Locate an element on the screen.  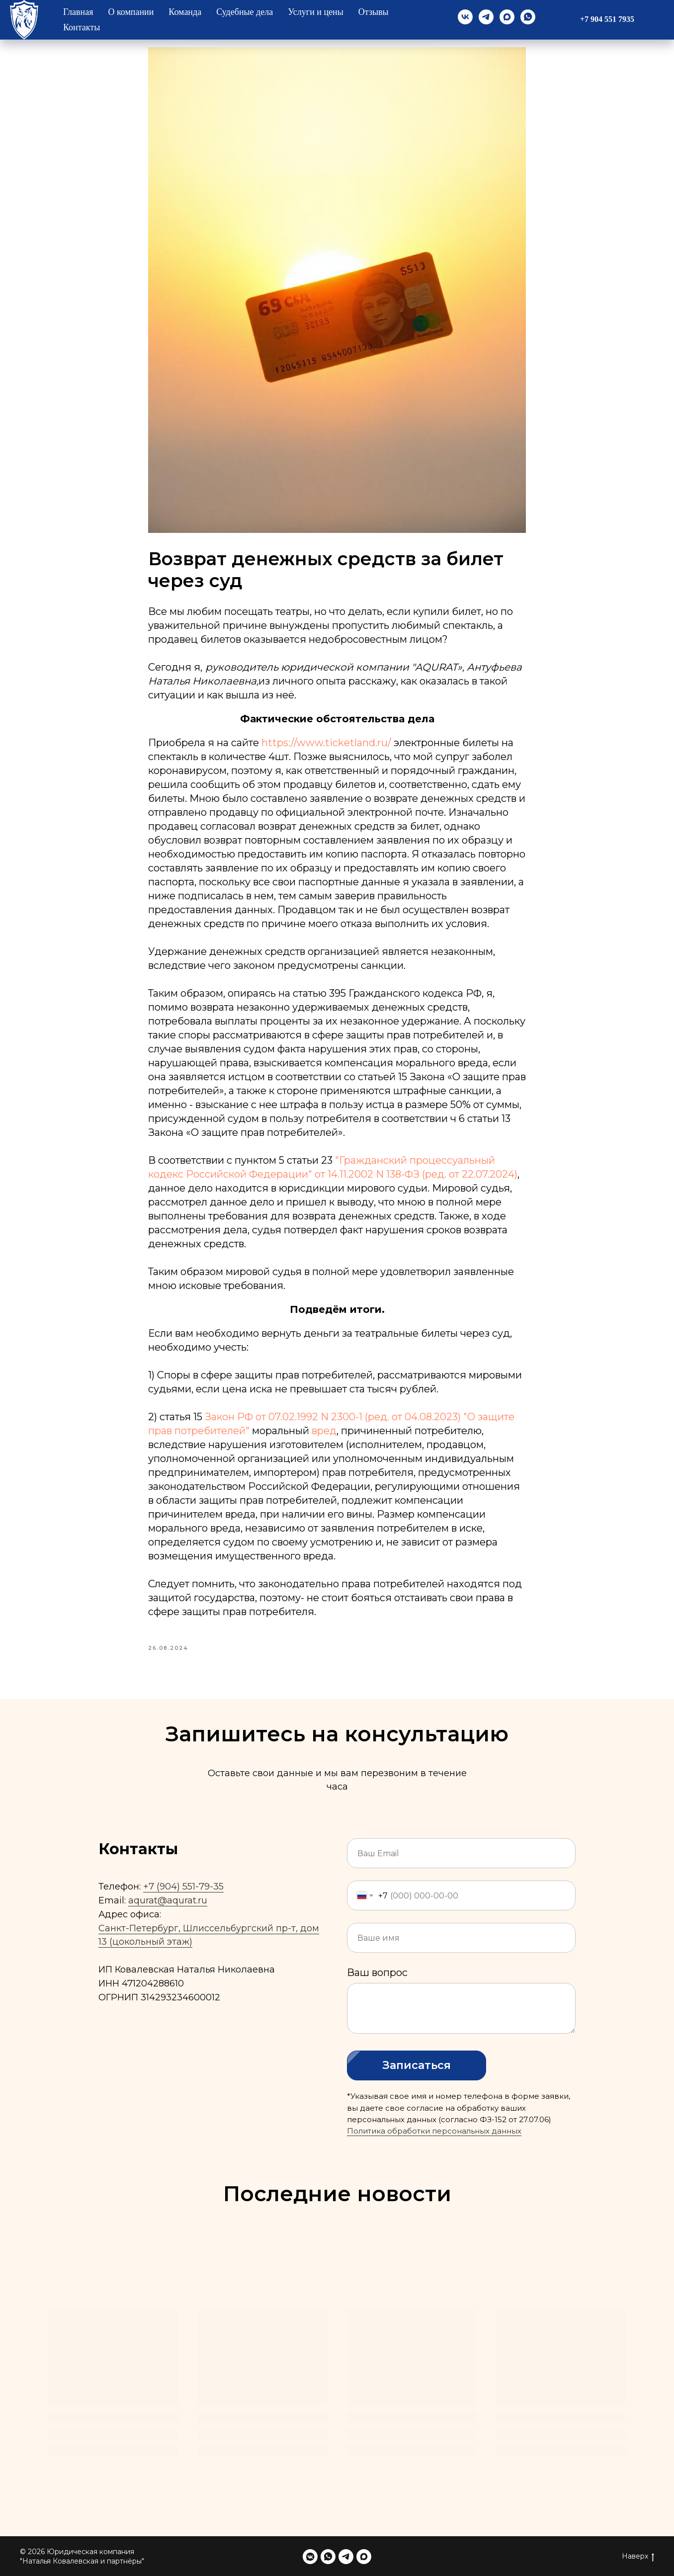
[vk] is located at coordinates (465, 16).